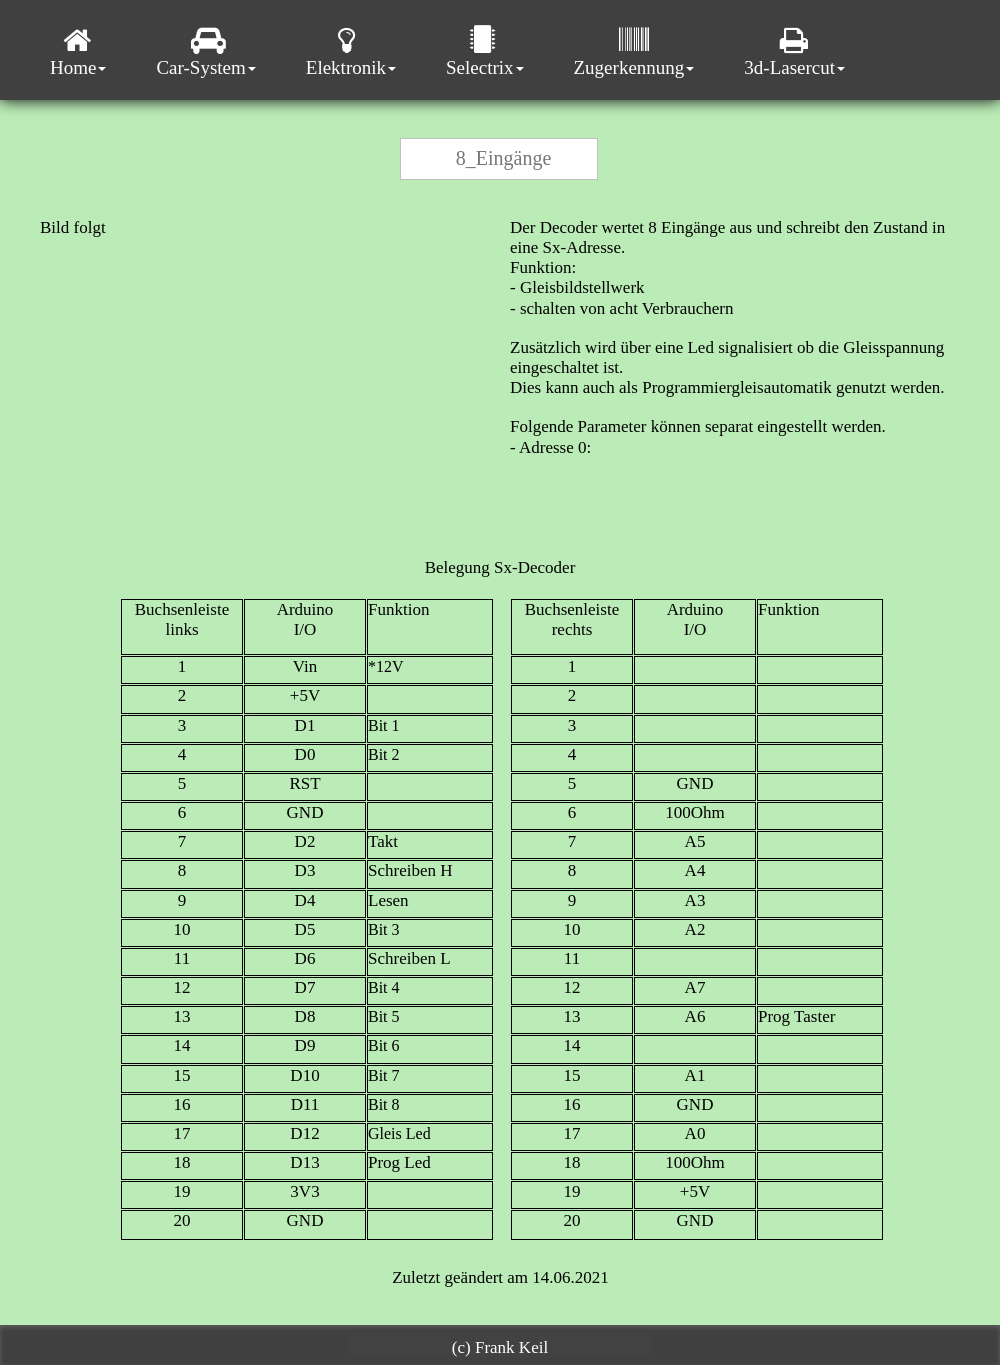  I want to click on Car-System [menuitem], so click(205, 51).